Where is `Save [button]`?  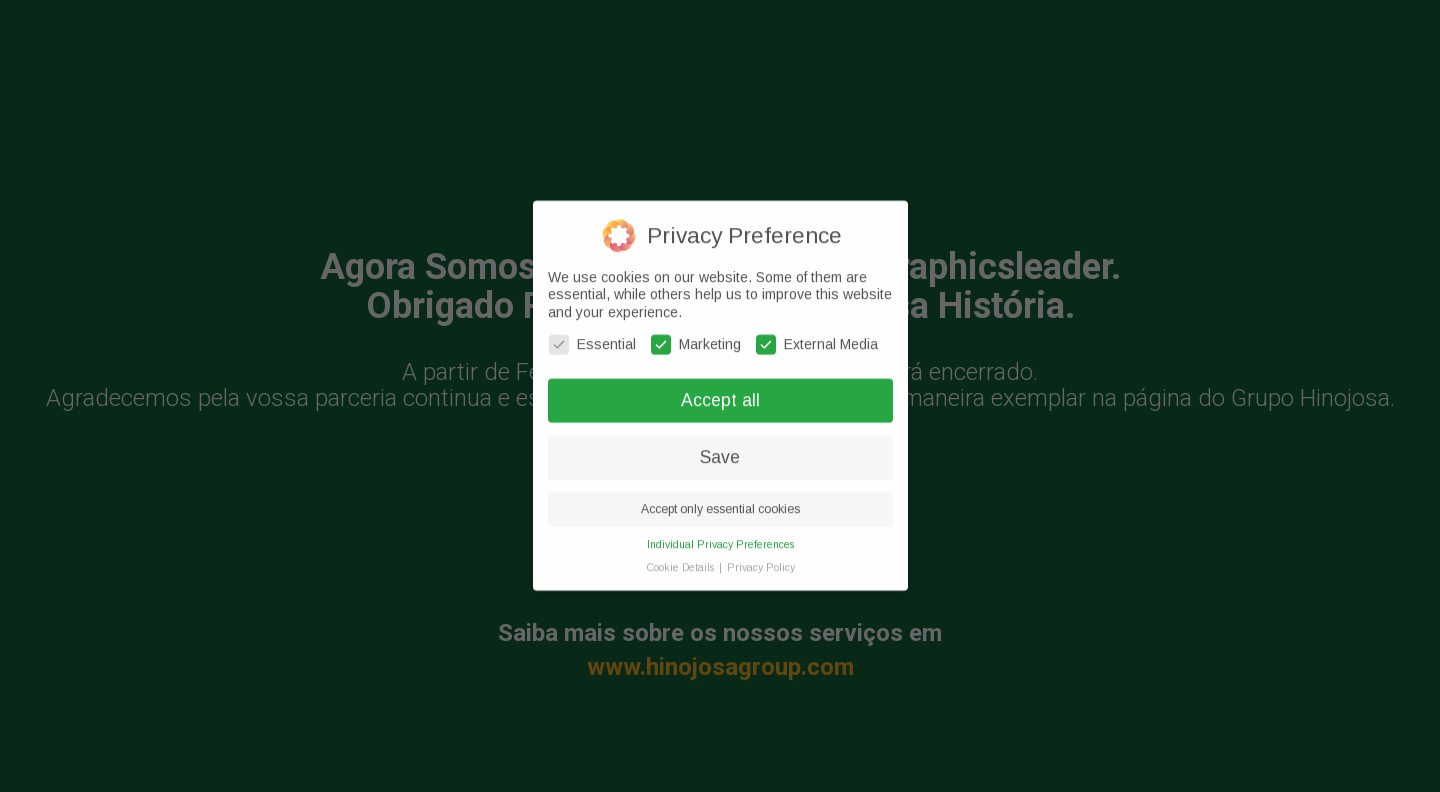
Save [button] is located at coordinates (720, 449).